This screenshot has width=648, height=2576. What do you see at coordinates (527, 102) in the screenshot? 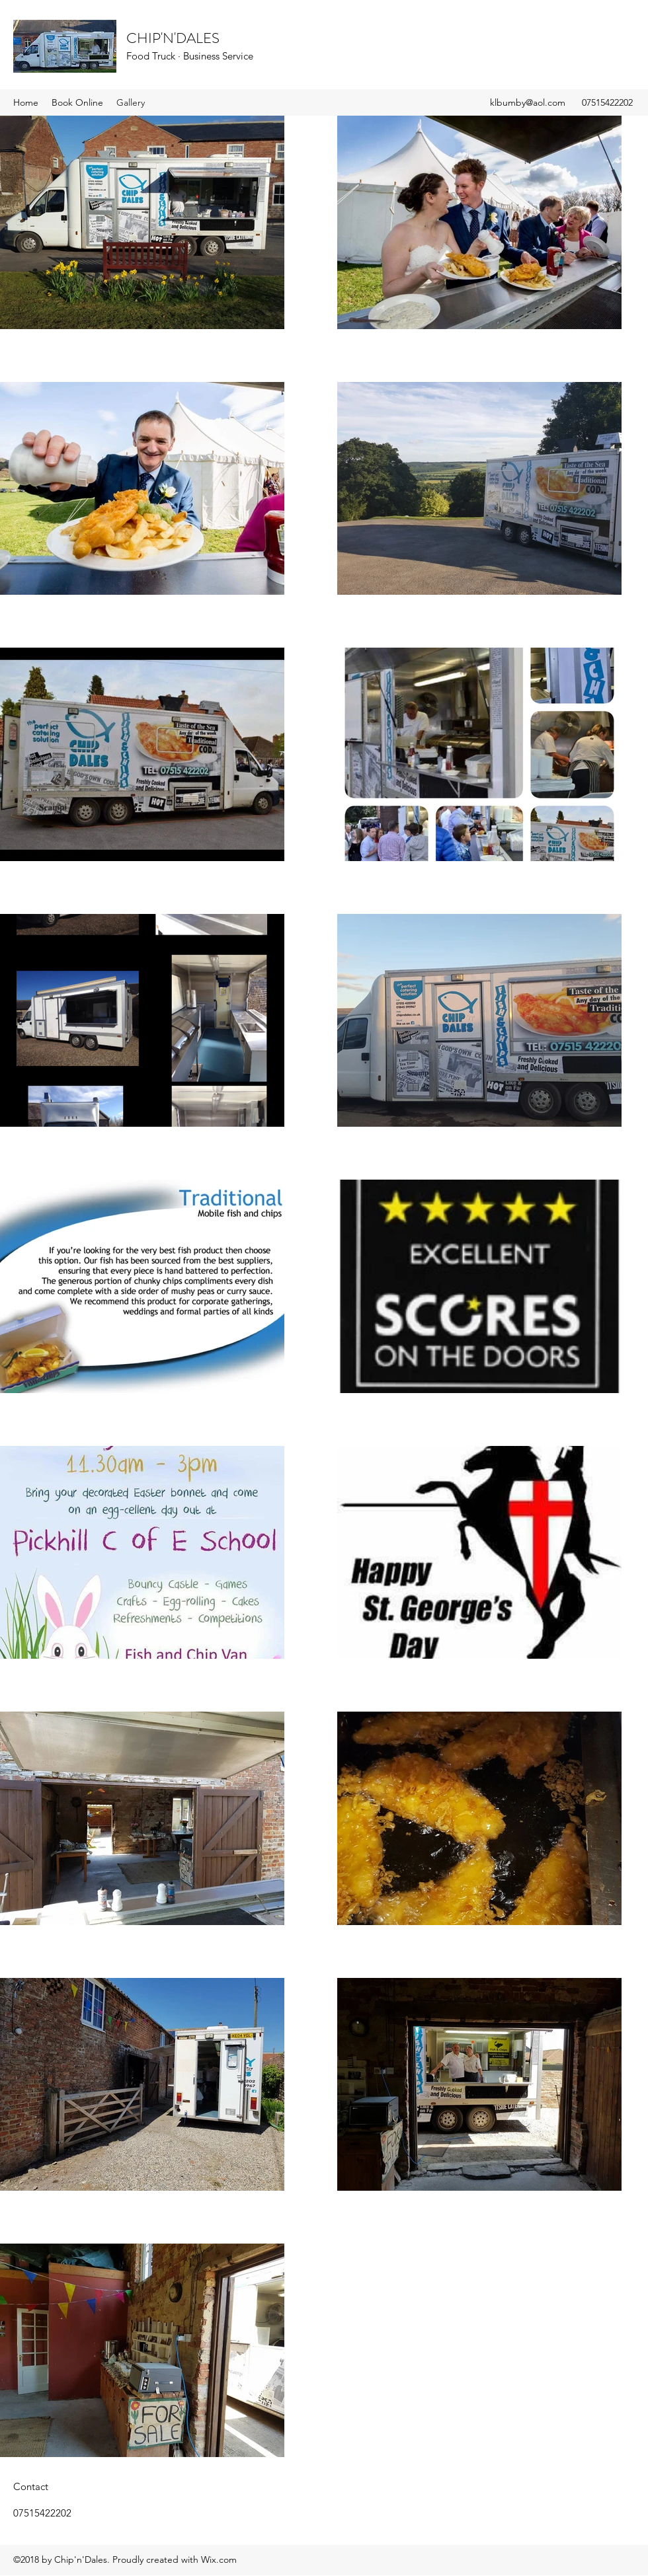
I see `klbumby@aol.com` at bounding box center [527, 102].